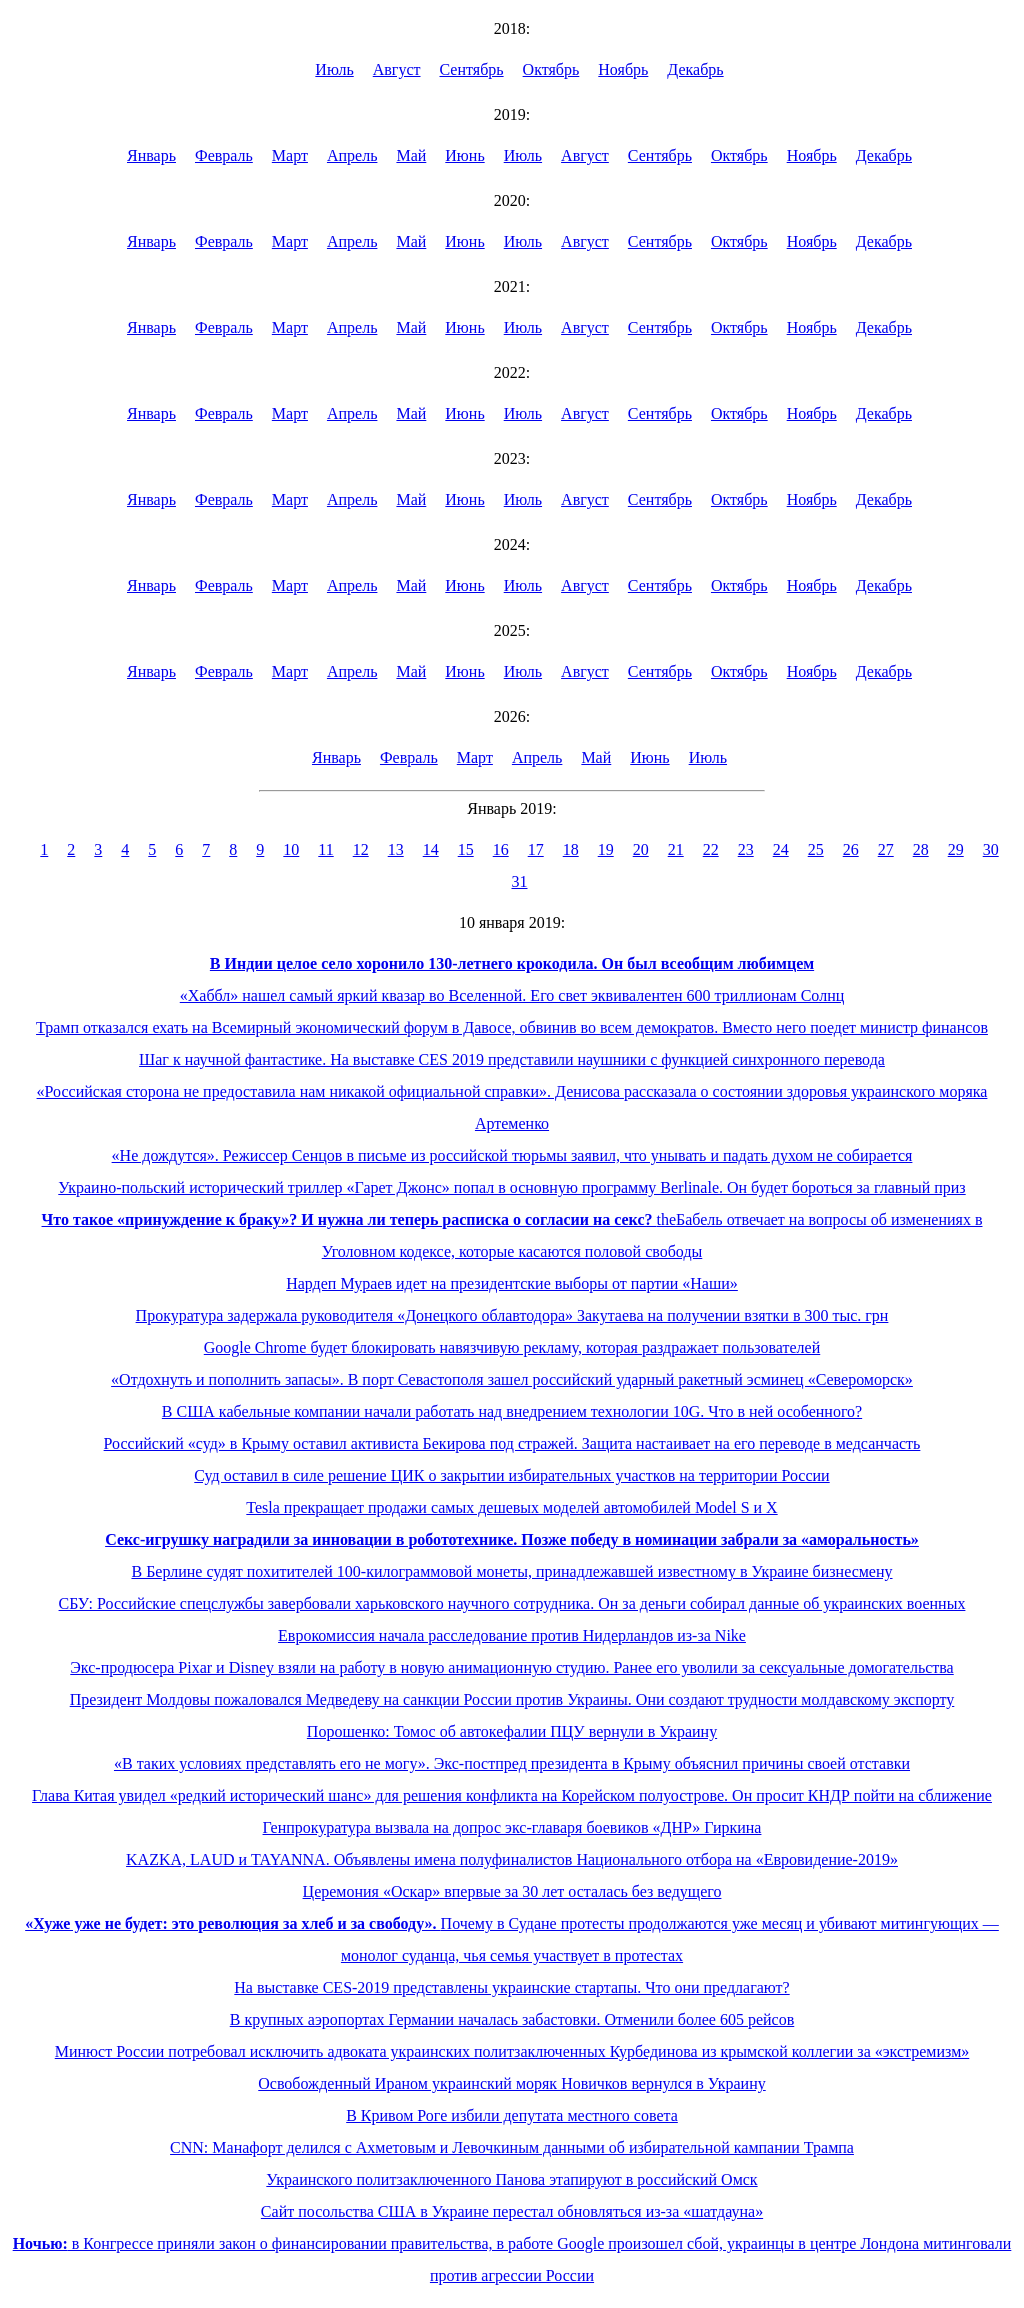 The height and width of the screenshot is (2308, 1024). What do you see at coordinates (397, 69) in the screenshot?
I see `Август` at bounding box center [397, 69].